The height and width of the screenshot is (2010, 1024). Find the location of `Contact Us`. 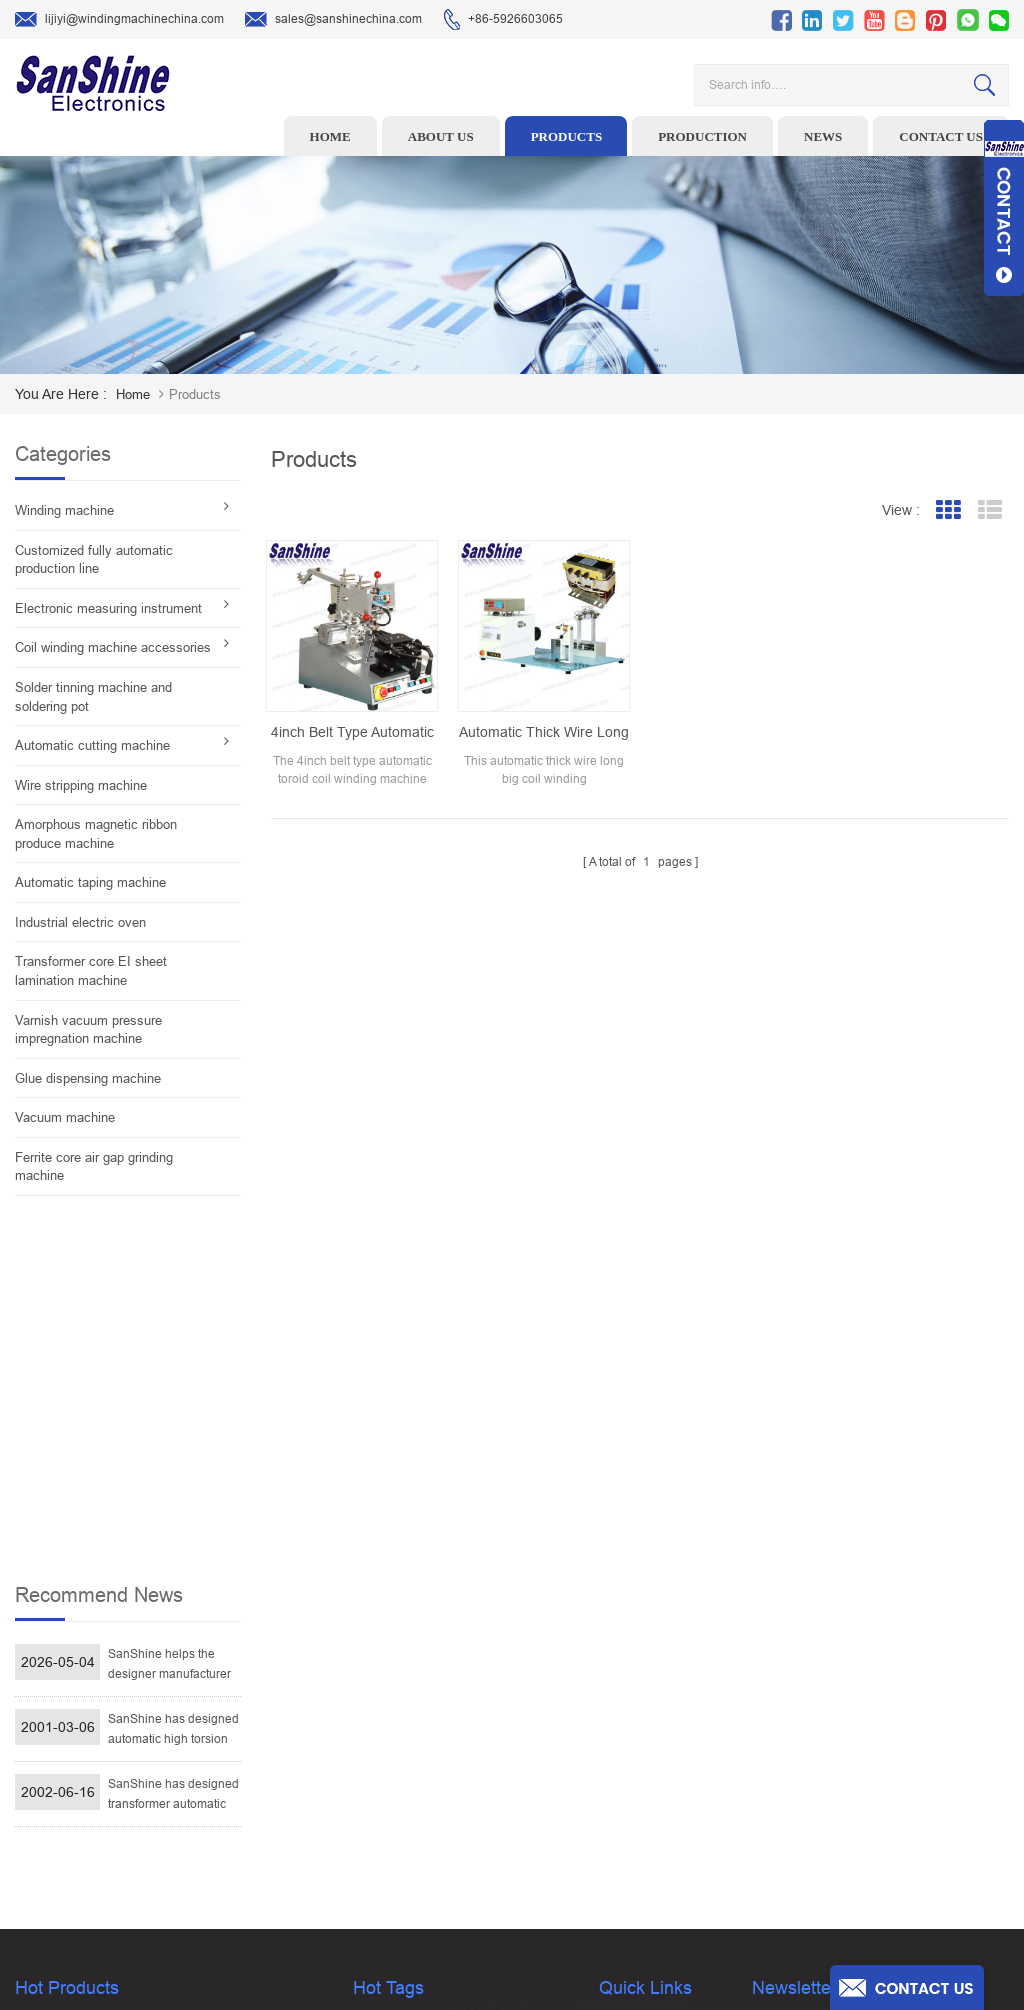

Contact Us is located at coordinates (629, 1771).